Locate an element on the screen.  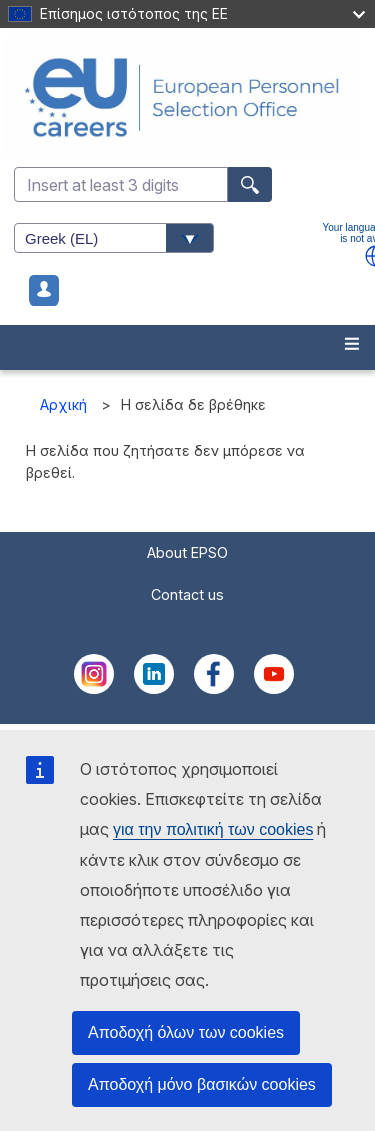
Αποδοχή μόνο βασικών cookies is located at coordinates (202, 1084).